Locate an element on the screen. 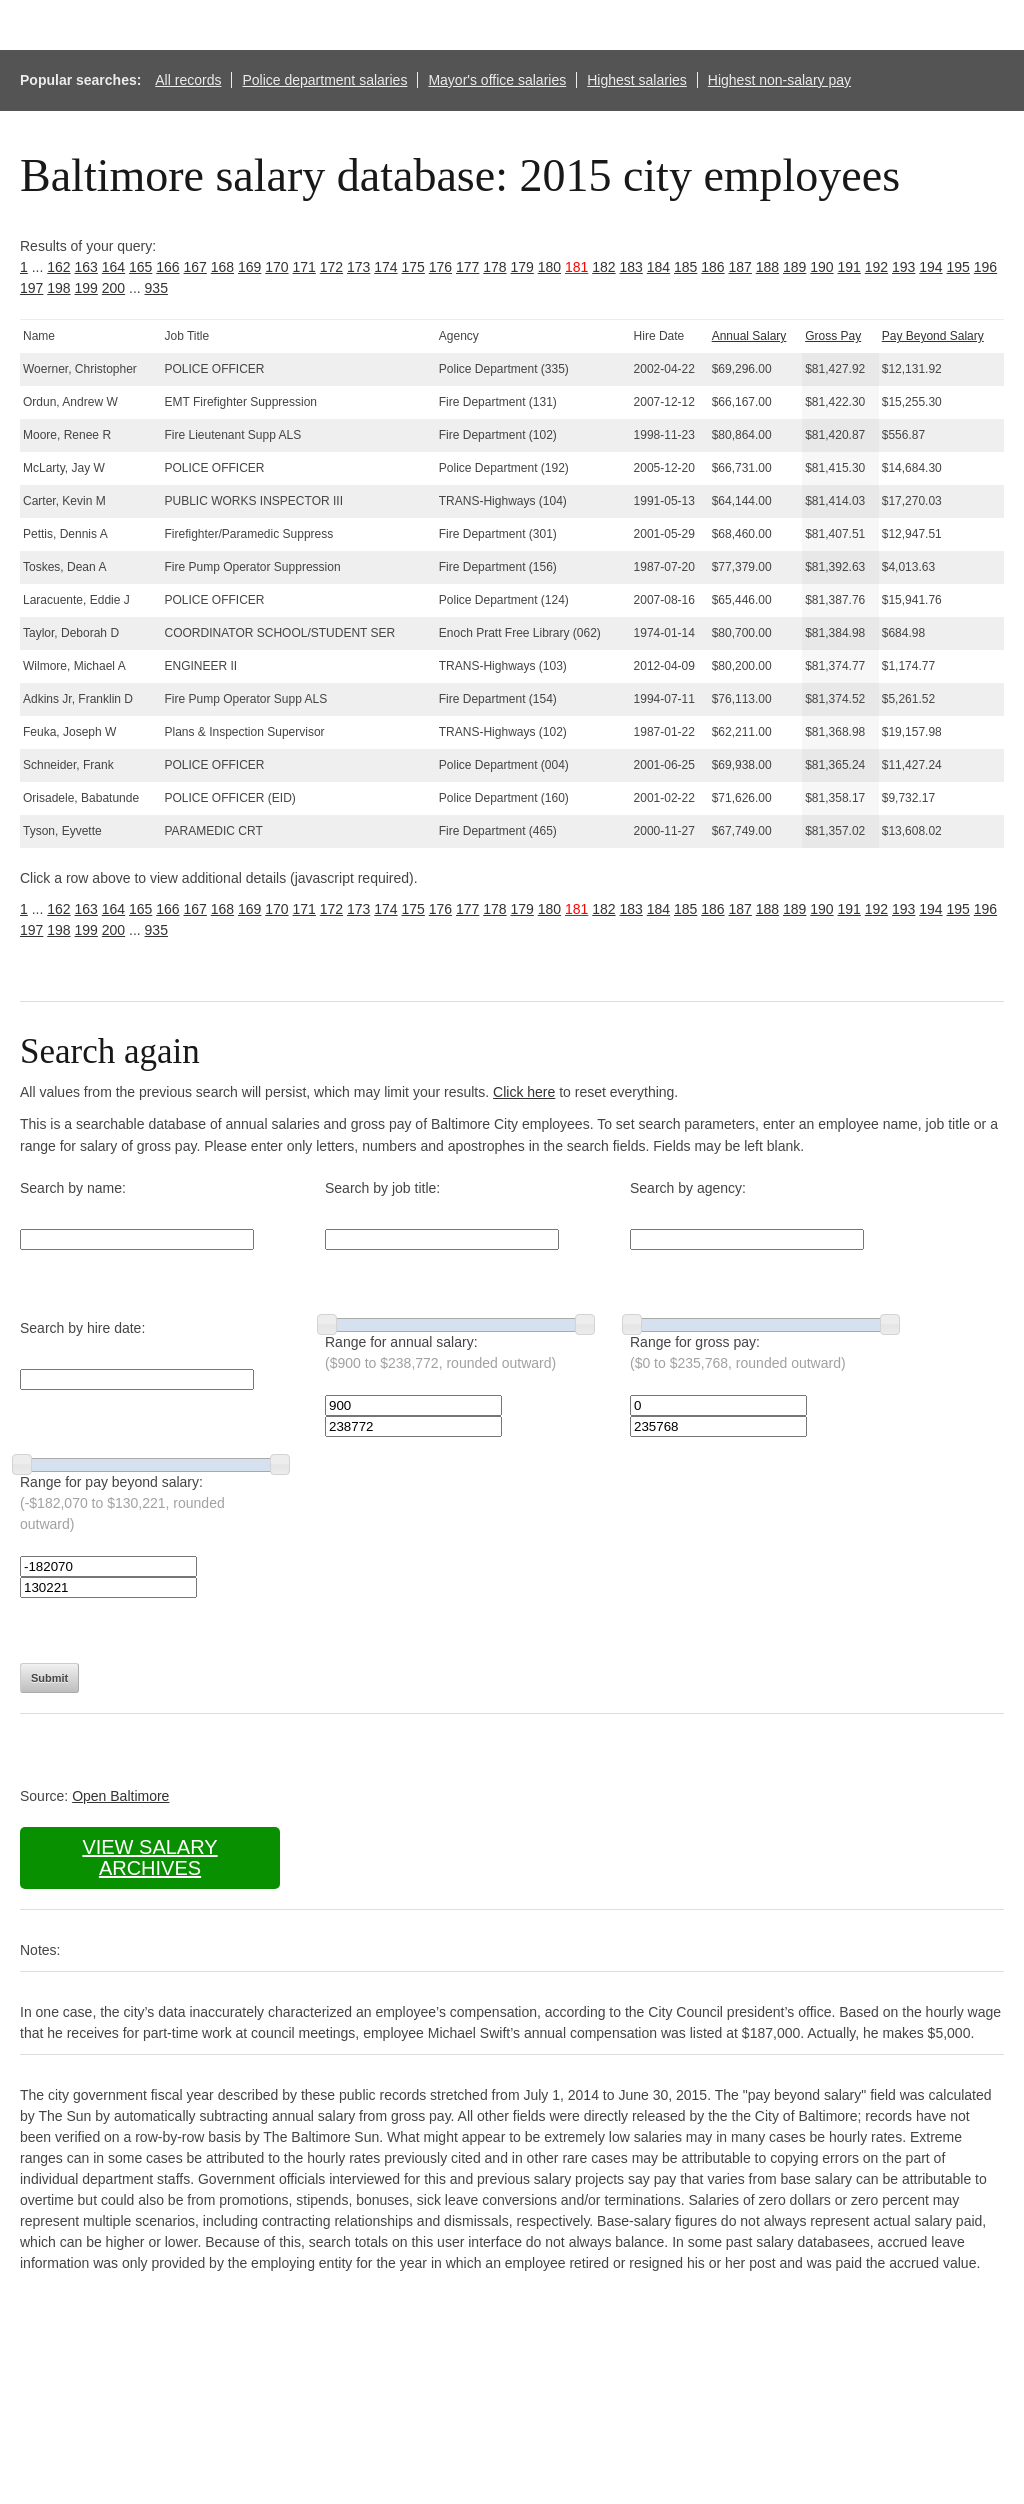 The width and height of the screenshot is (1024, 2504). 197 is located at coordinates (31, 288).